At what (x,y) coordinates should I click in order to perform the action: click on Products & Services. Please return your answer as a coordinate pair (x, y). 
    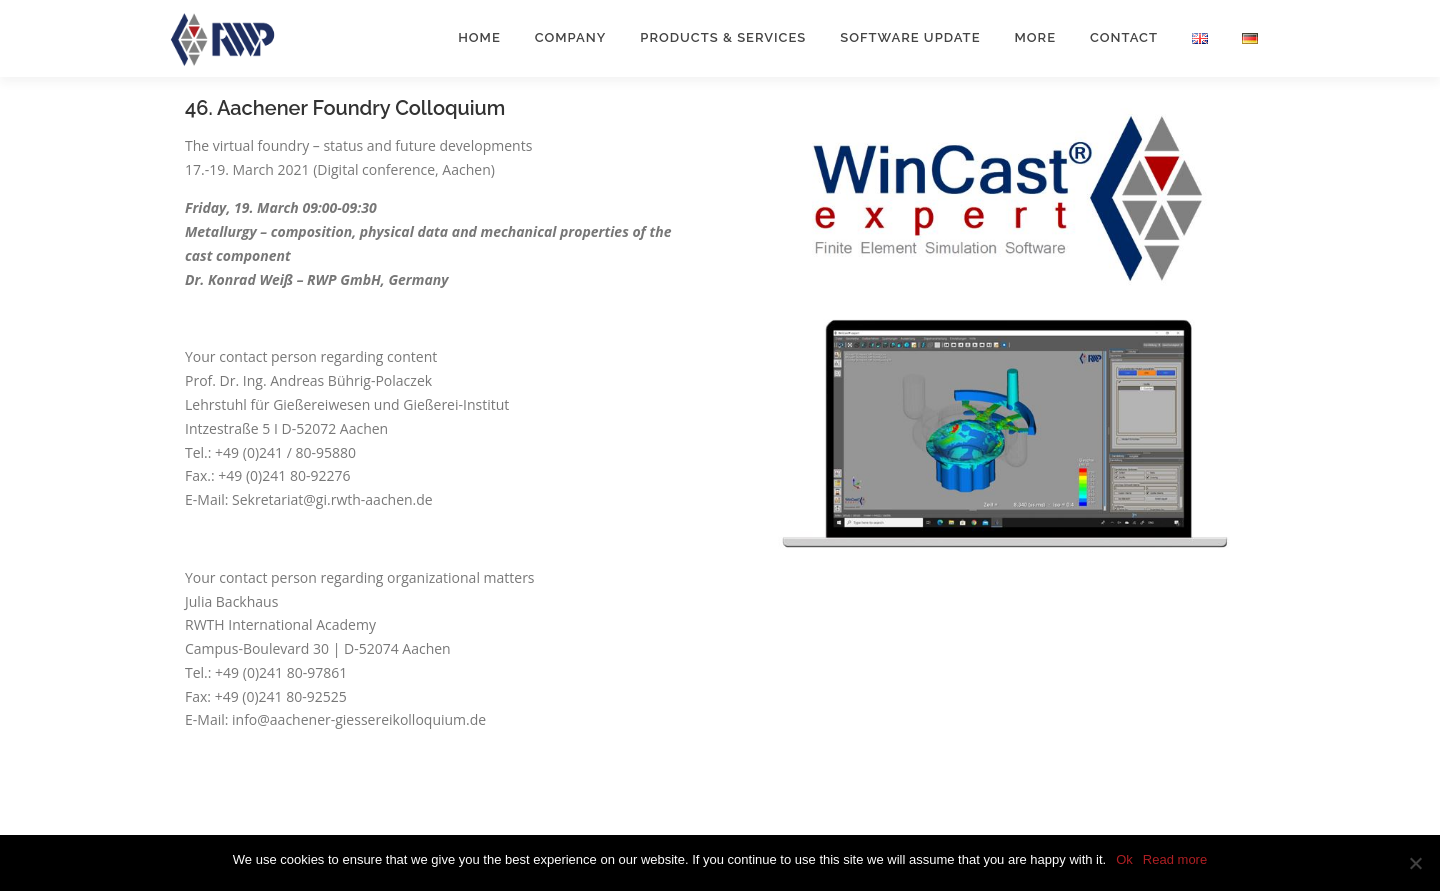
    Looking at the image, I should click on (723, 37).